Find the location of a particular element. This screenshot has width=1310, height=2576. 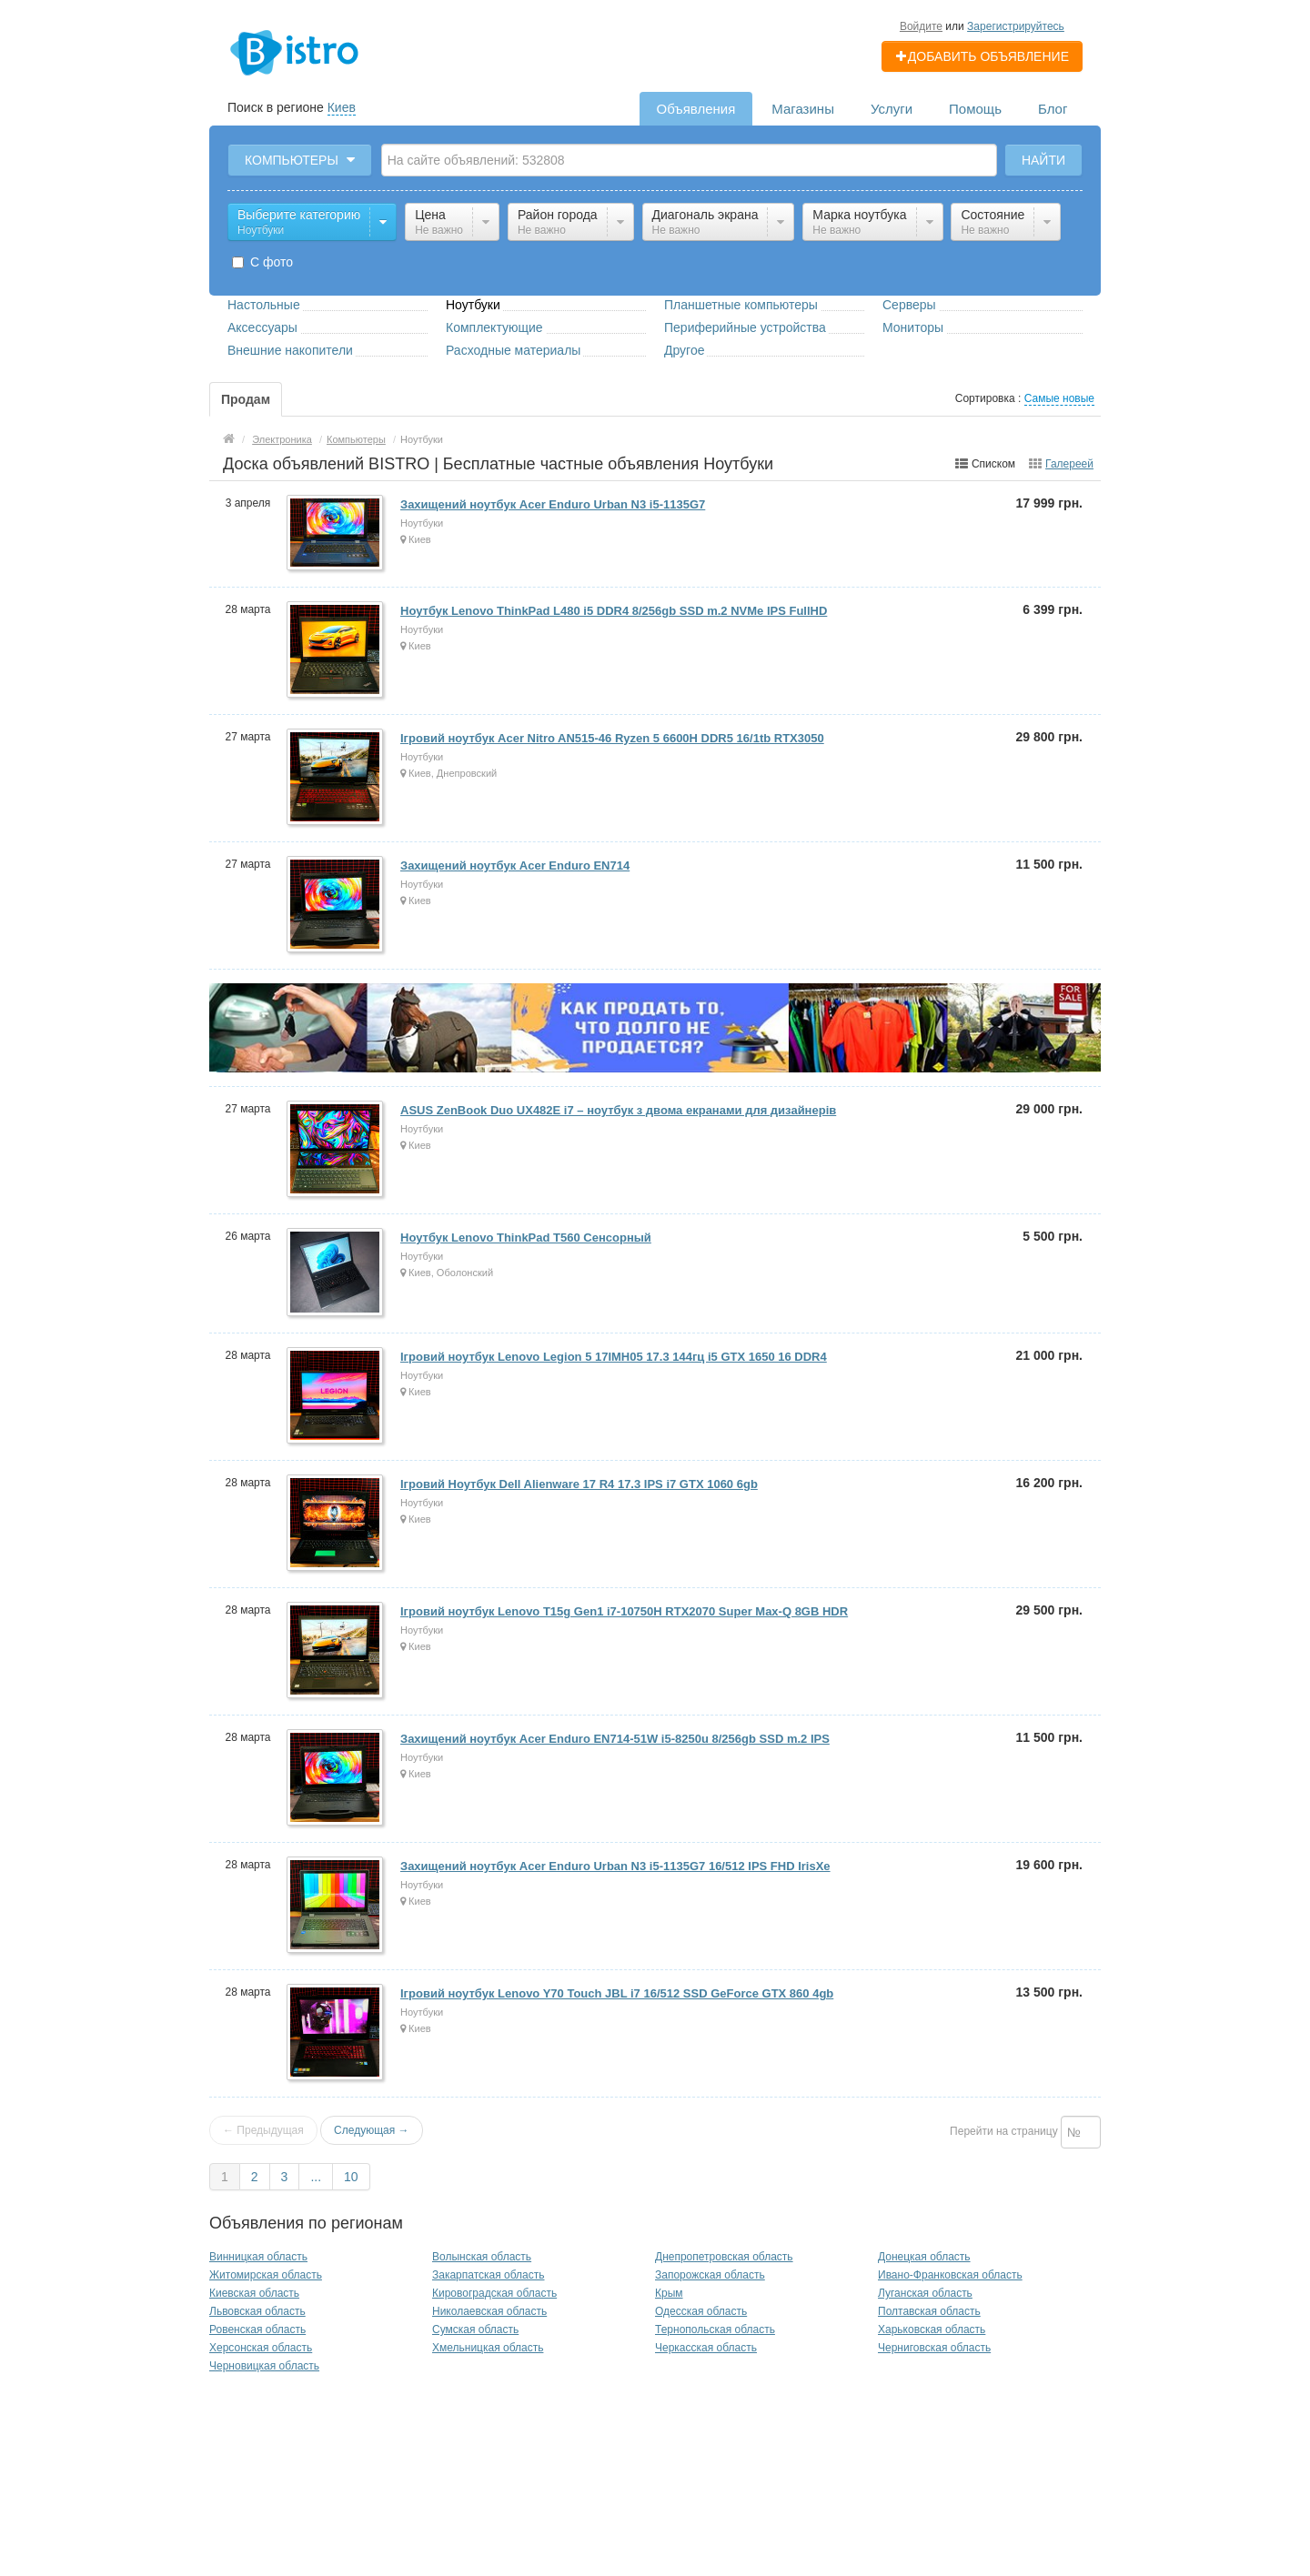

Винницкая область is located at coordinates (258, 2256).